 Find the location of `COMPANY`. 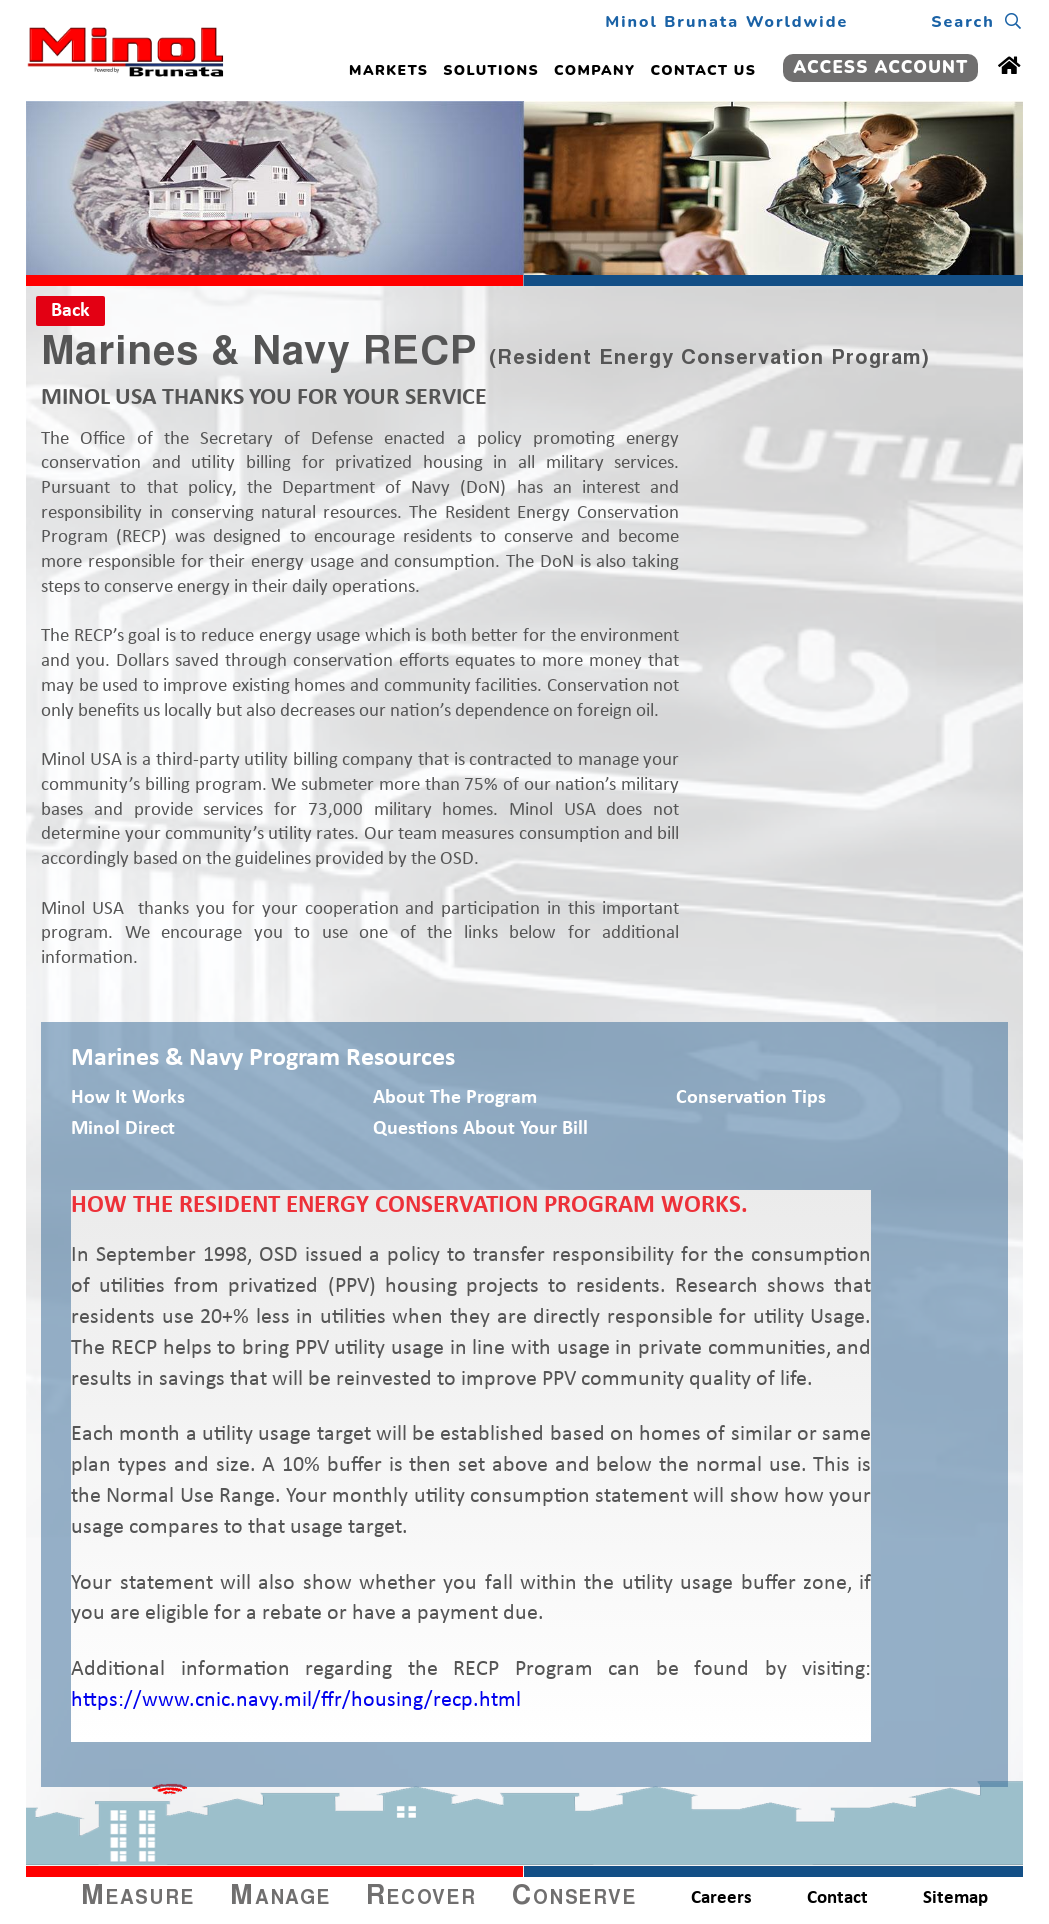

COMPANY is located at coordinates (595, 70).